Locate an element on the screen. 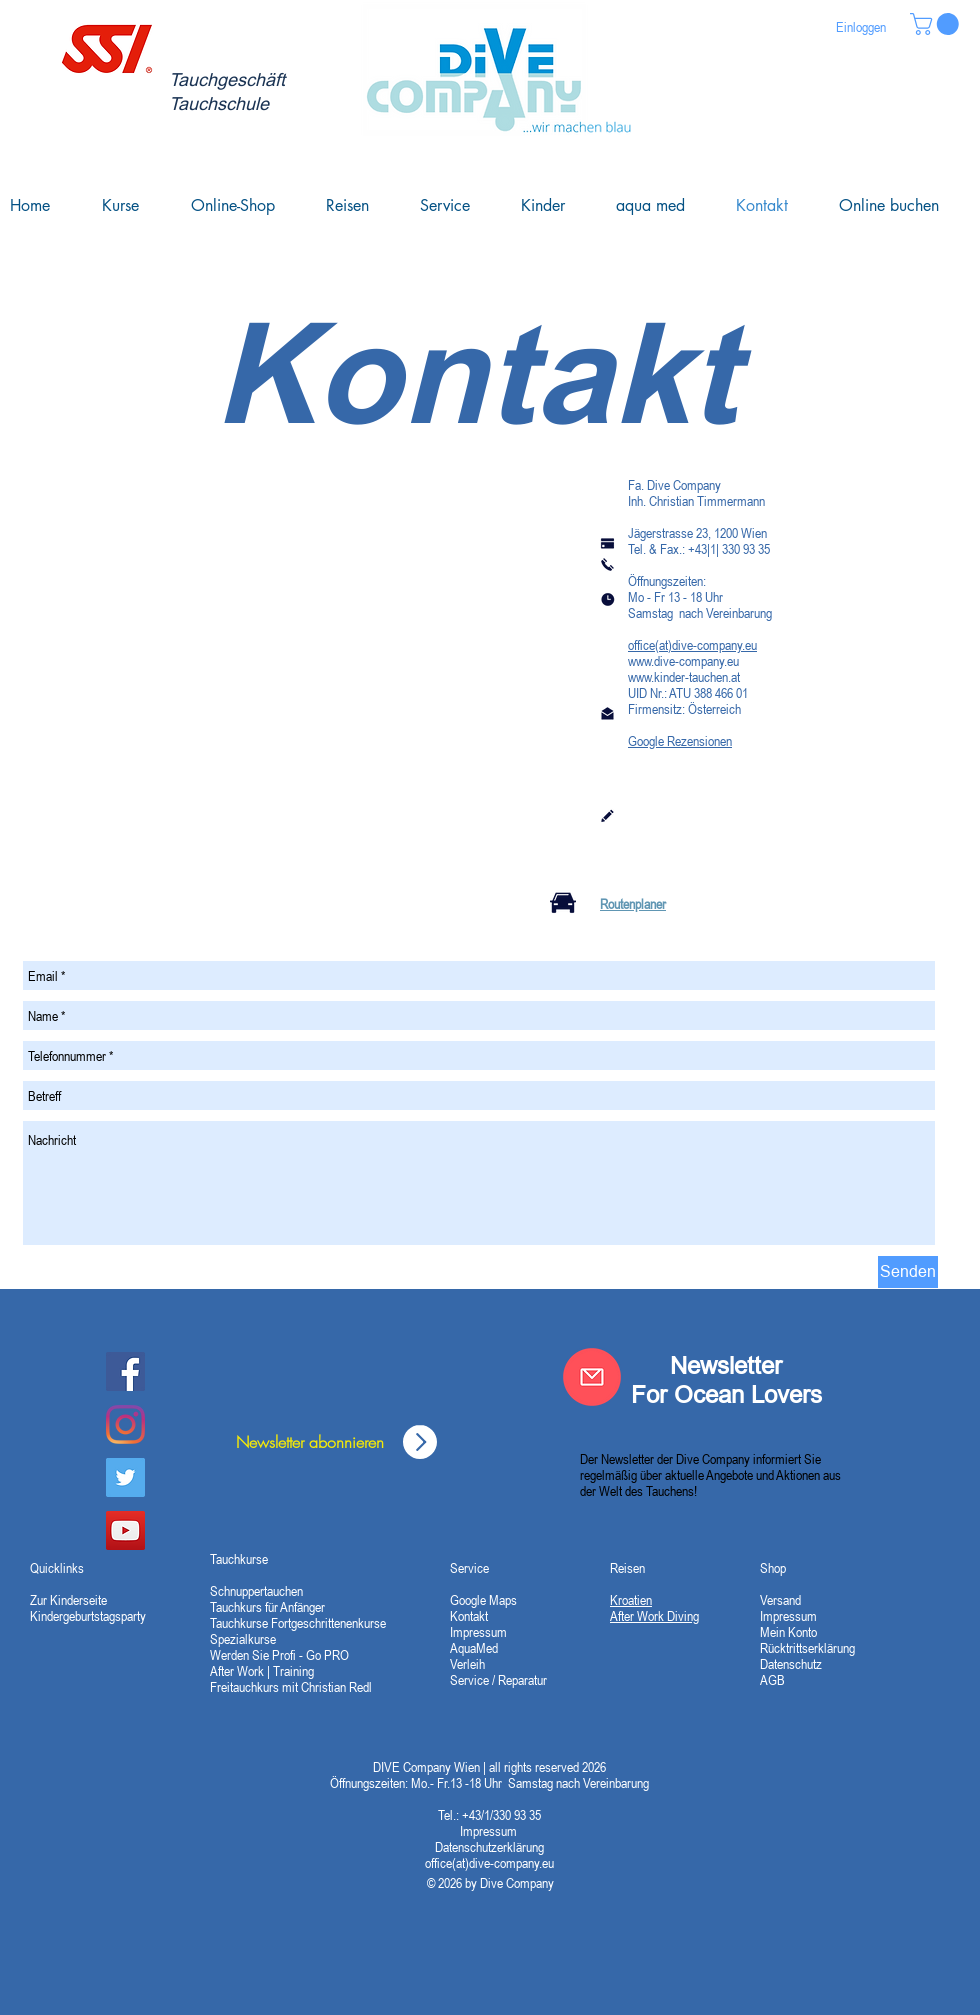 The width and height of the screenshot is (980, 2015). office(at)dive-company.eu is located at coordinates (692, 645).